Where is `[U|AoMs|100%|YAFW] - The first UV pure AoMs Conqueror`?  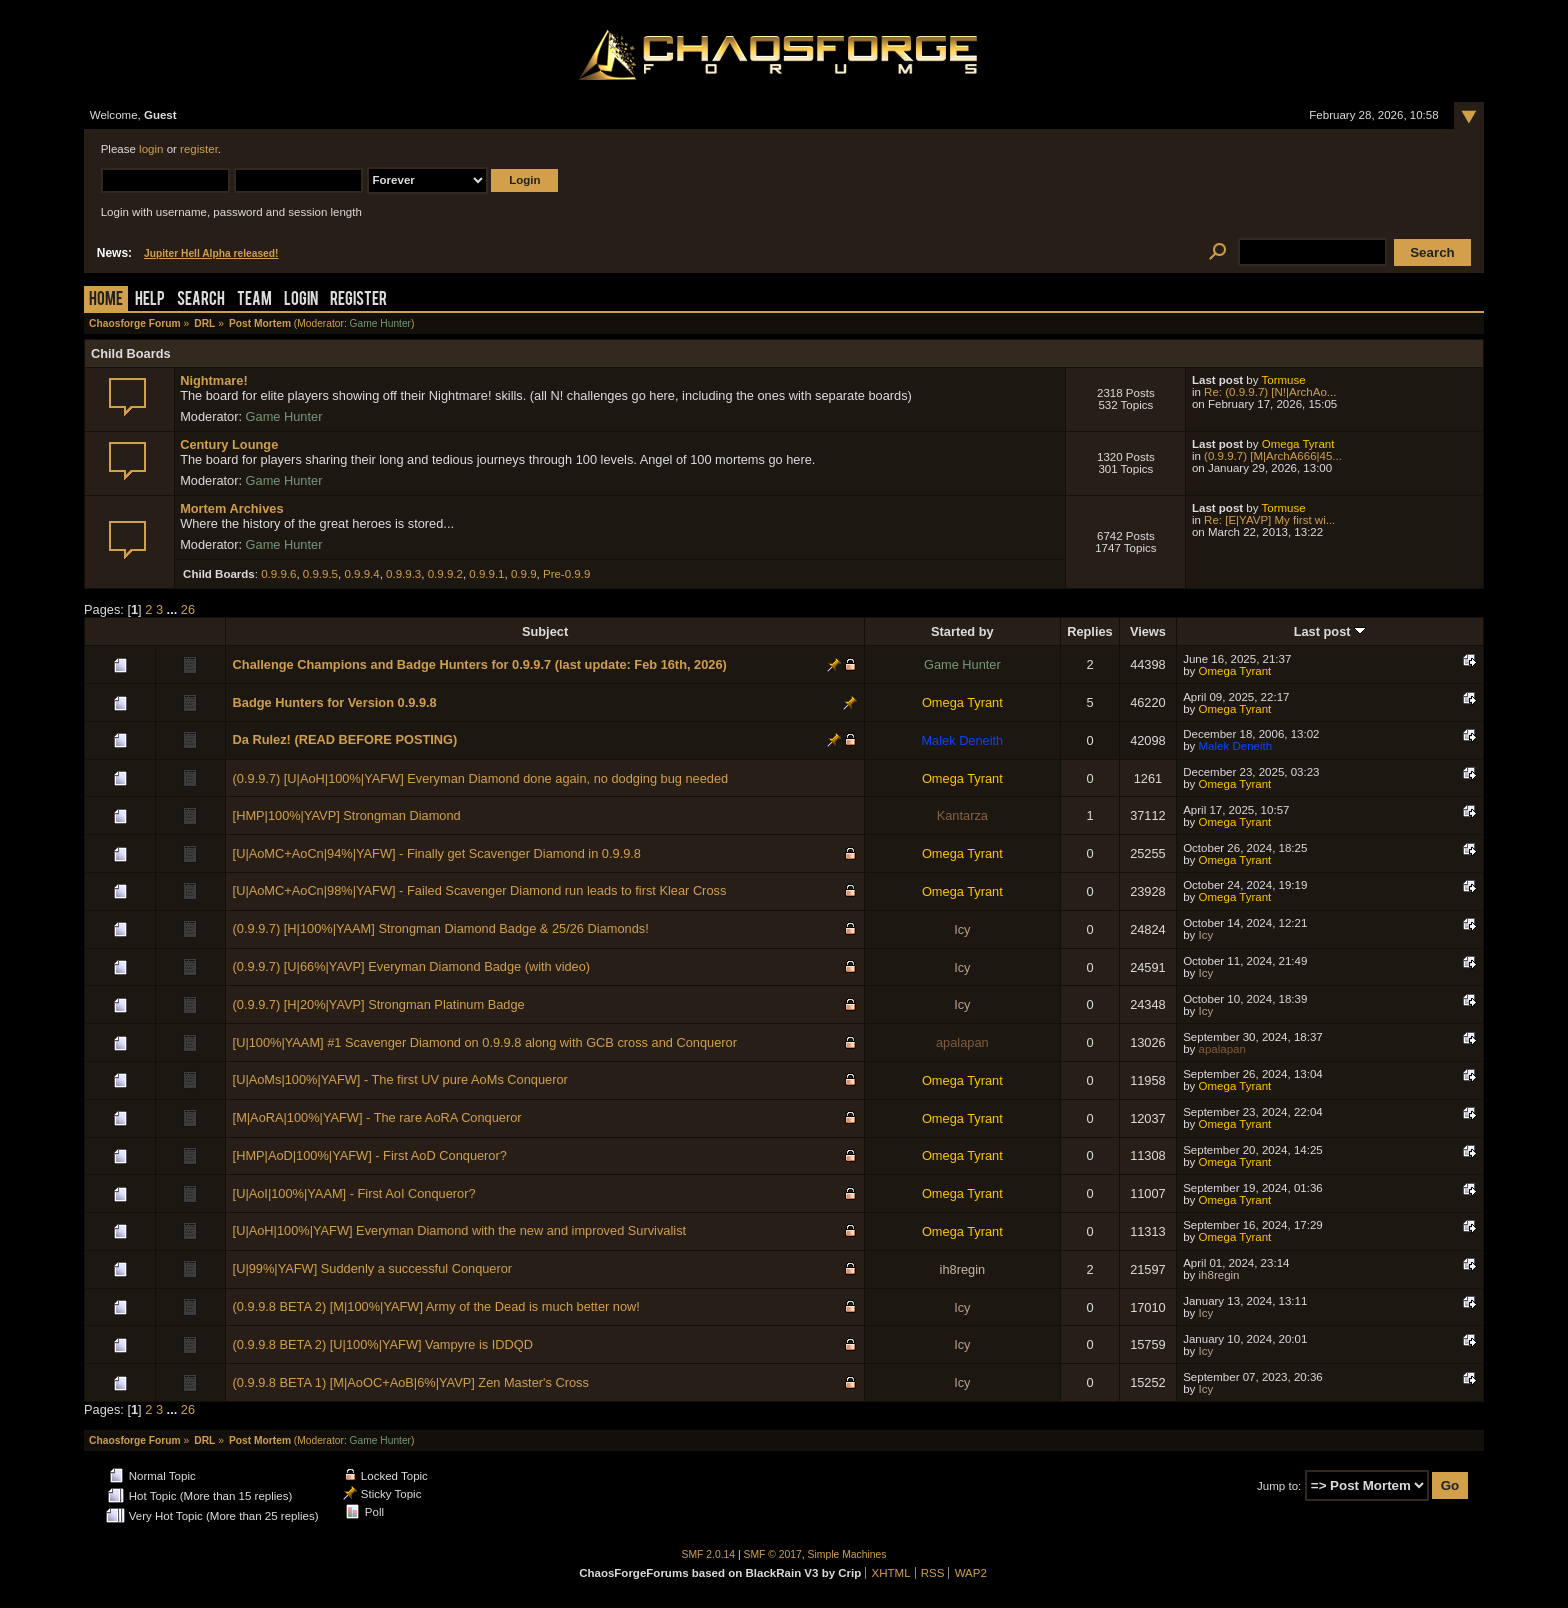 [U|AoMs|100%|YAFW] - The first UV pure AoMs Conqueror is located at coordinates (400, 1079).